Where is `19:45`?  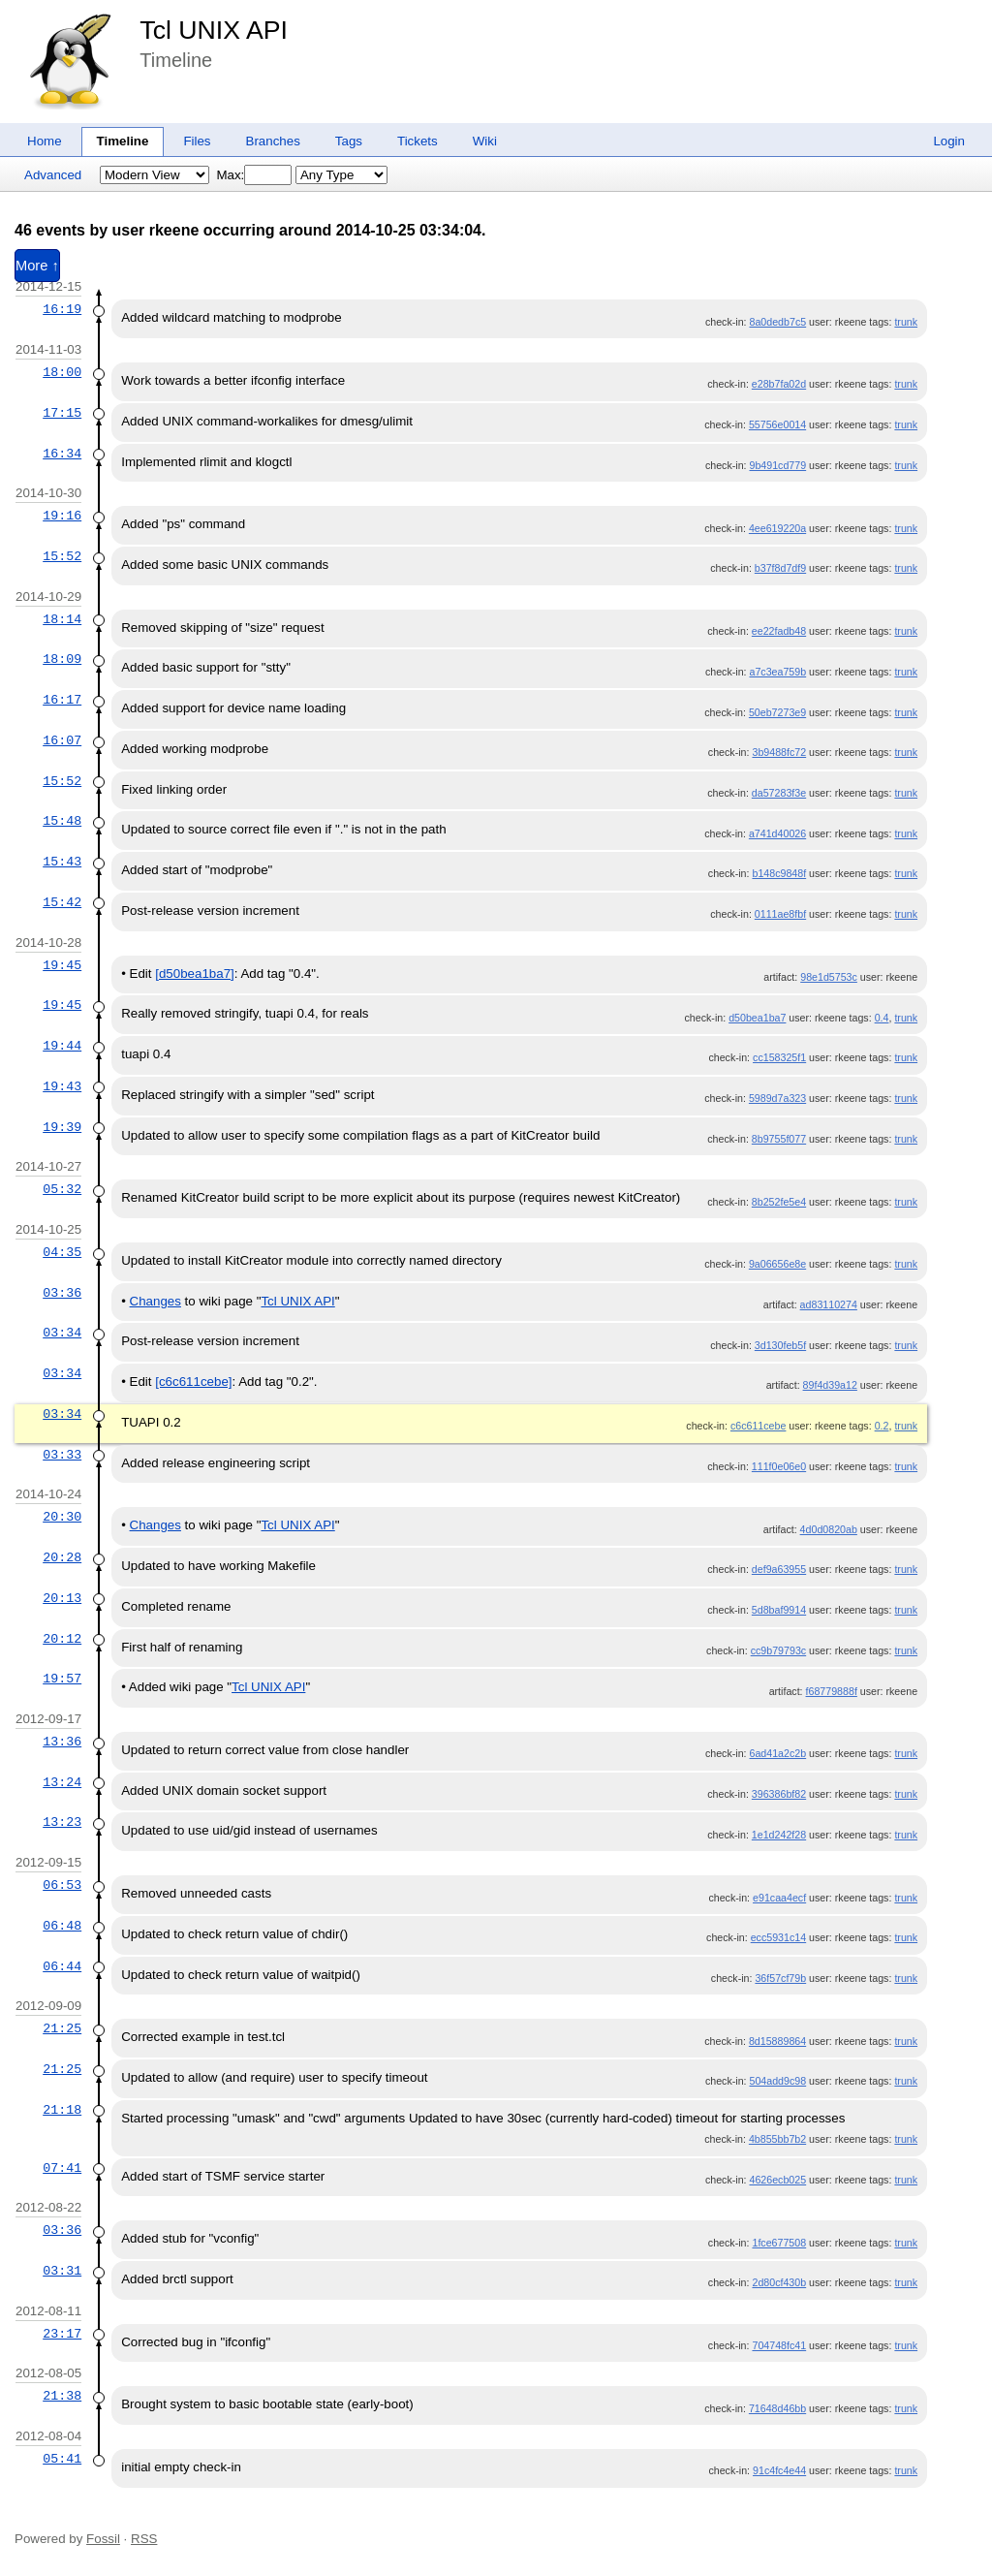
19:45 is located at coordinates (62, 965).